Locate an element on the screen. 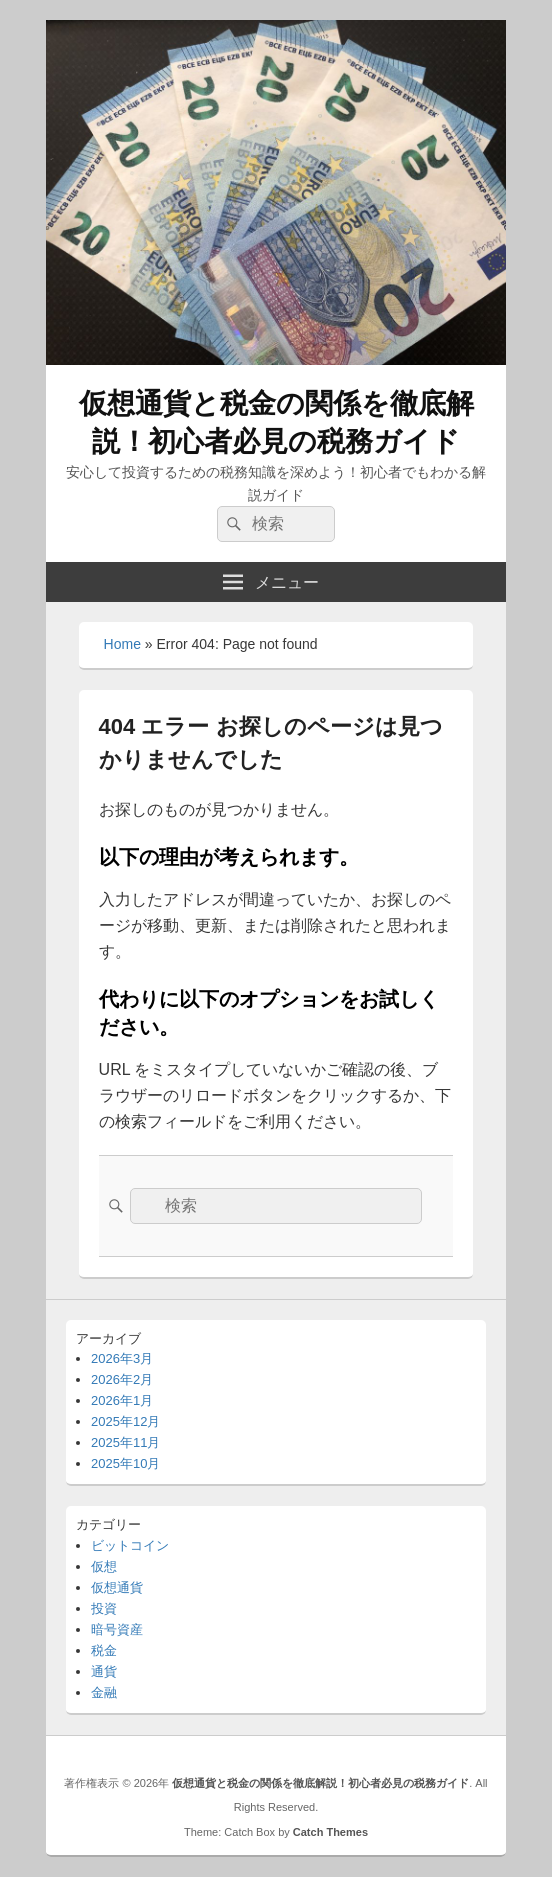  2025年10月 is located at coordinates (125, 1463).